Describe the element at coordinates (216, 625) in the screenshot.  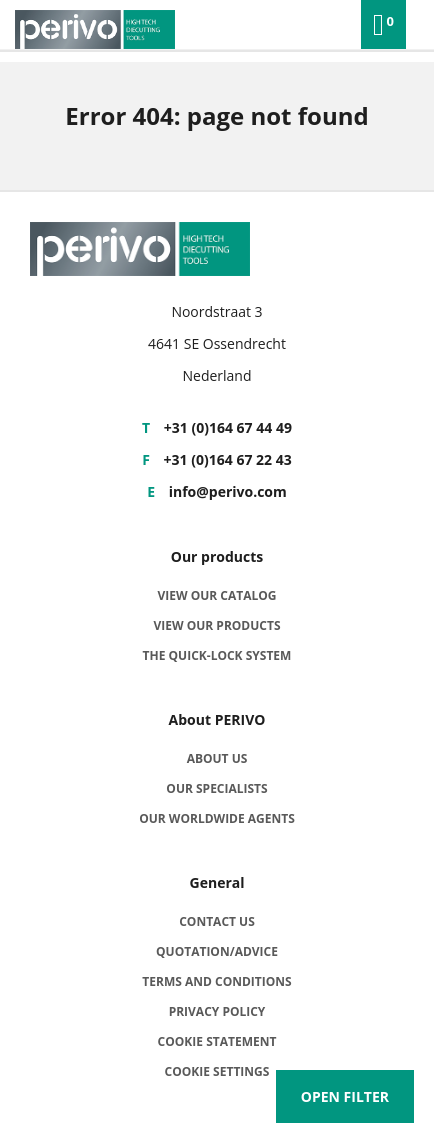
I see `View our products` at that location.